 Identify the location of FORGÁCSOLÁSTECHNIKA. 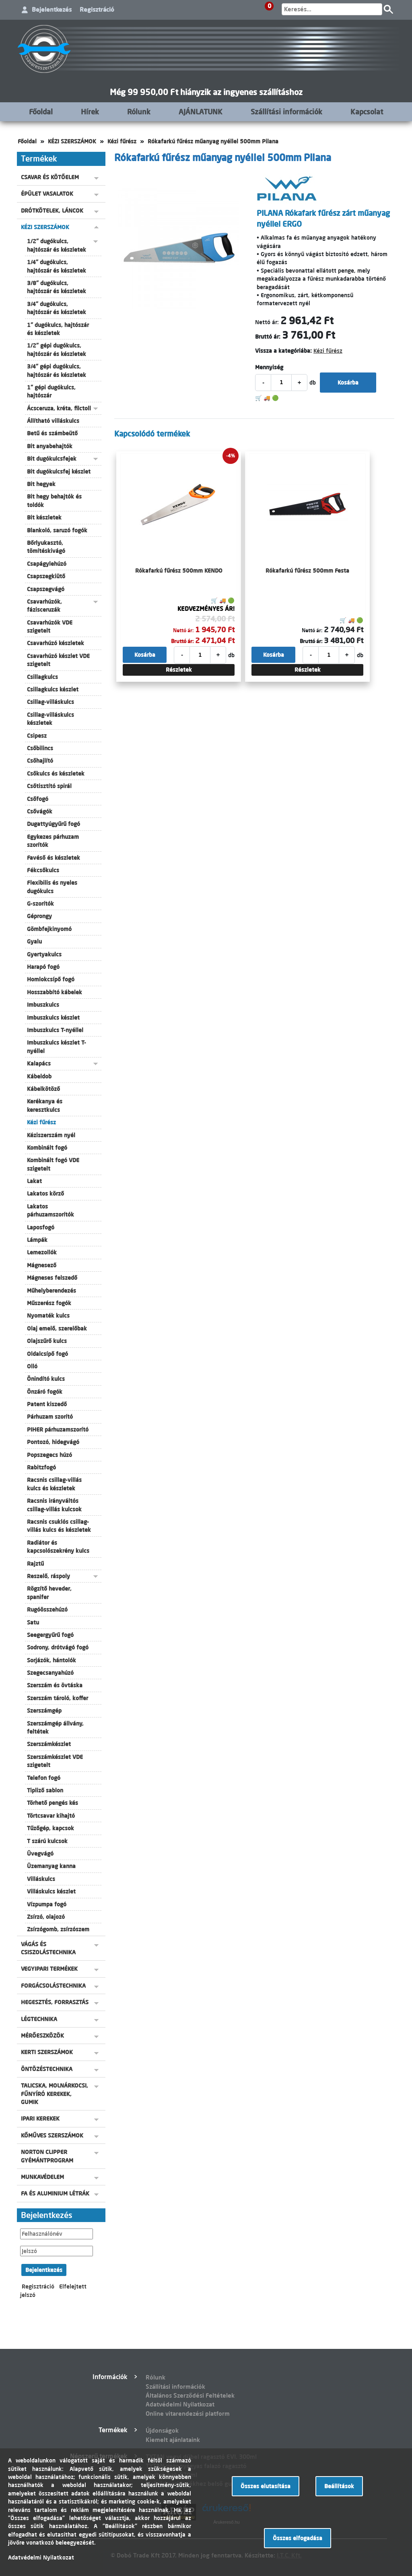
(53, 1985).